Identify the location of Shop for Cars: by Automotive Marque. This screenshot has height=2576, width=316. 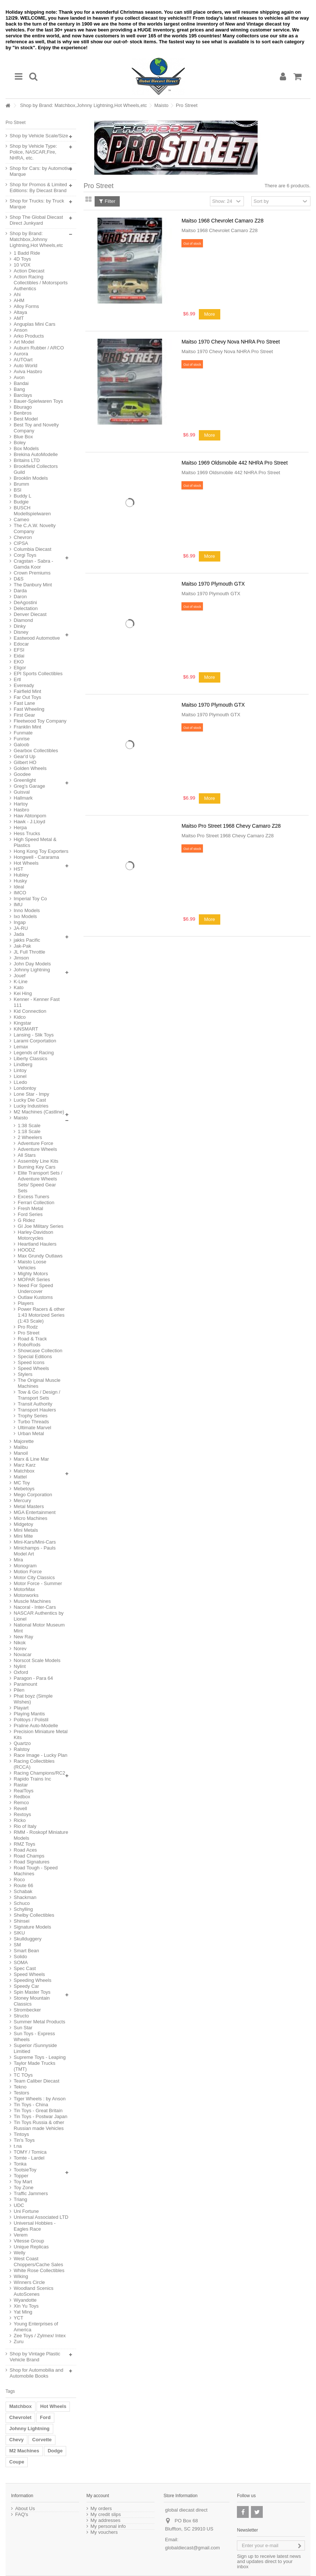
(41, 171).